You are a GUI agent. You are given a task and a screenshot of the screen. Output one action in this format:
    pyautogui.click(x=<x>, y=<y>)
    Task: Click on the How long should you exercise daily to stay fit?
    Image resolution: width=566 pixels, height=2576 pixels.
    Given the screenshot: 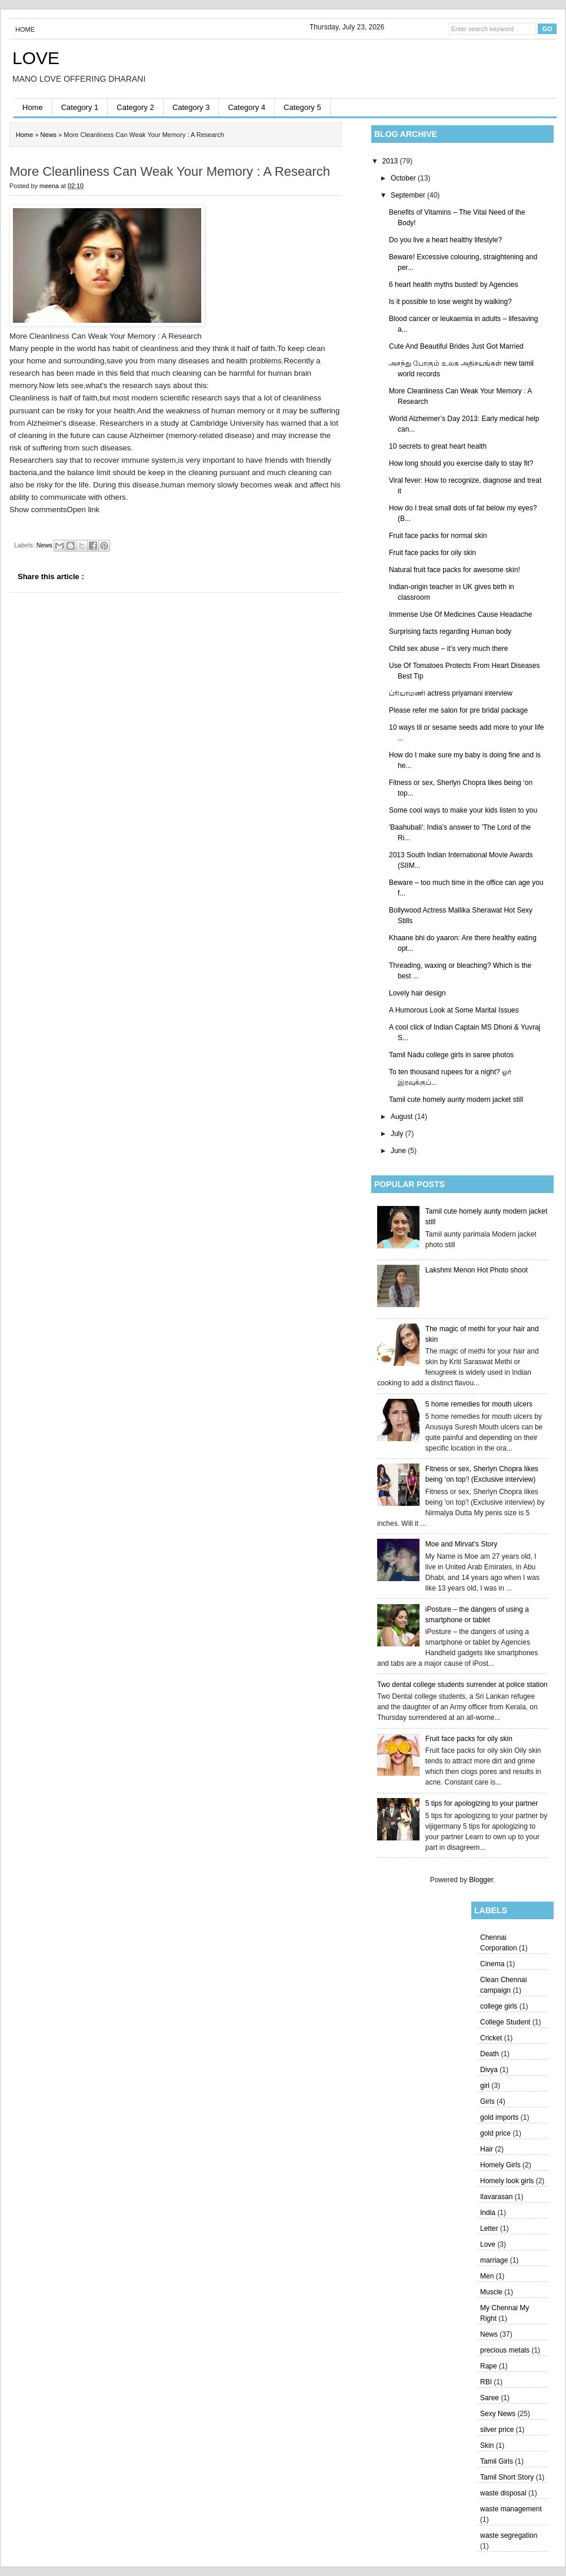 What is the action you would take?
    pyautogui.click(x=461, y=463)
    